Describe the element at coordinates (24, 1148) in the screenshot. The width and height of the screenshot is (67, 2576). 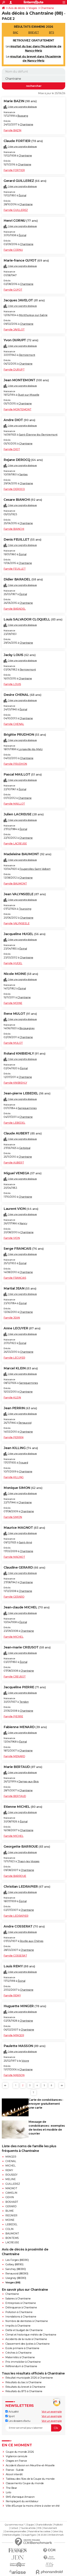
I see `Gerbépal` at that location.